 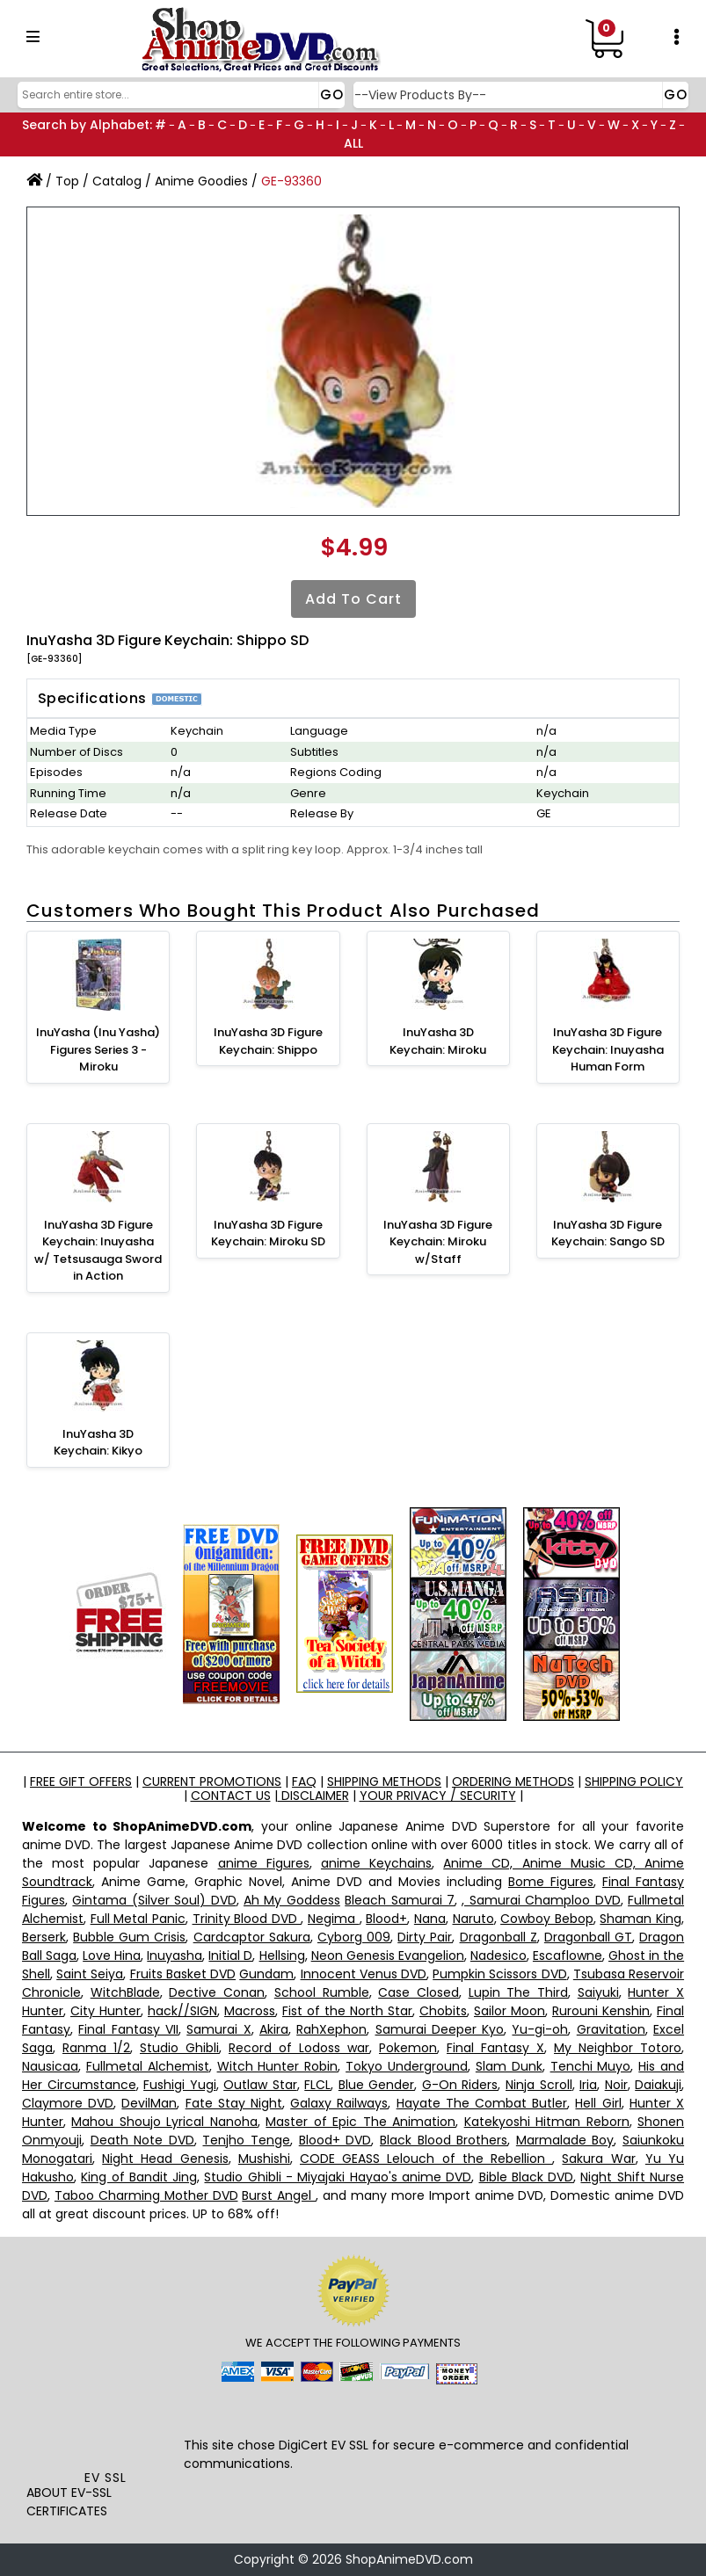 What do you see at coordinates (50, 2066) in the screenshot?
I see `Nausicaa` at bounding box center [50, 2066].